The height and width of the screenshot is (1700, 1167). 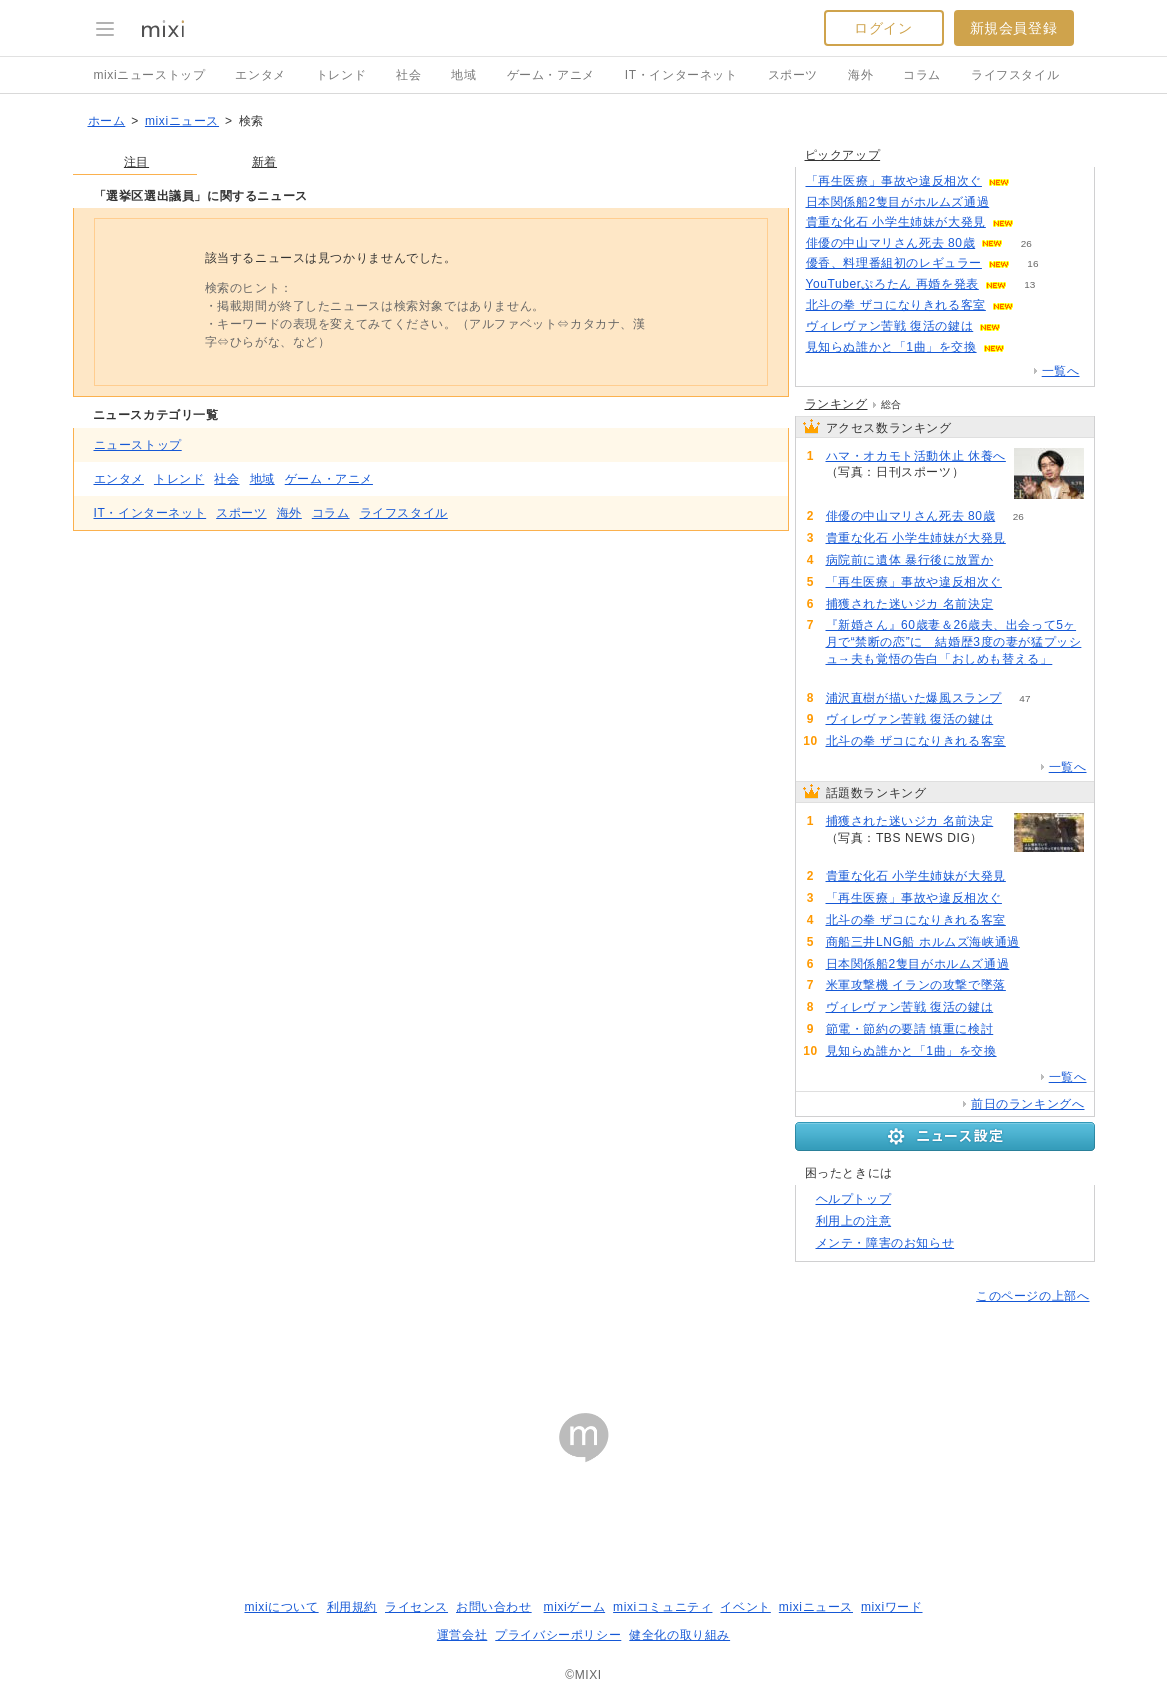 What do you see at coordinates (138, 445) in the screenshot?
I see `ニューストップ` at bounding box center [138, 445].